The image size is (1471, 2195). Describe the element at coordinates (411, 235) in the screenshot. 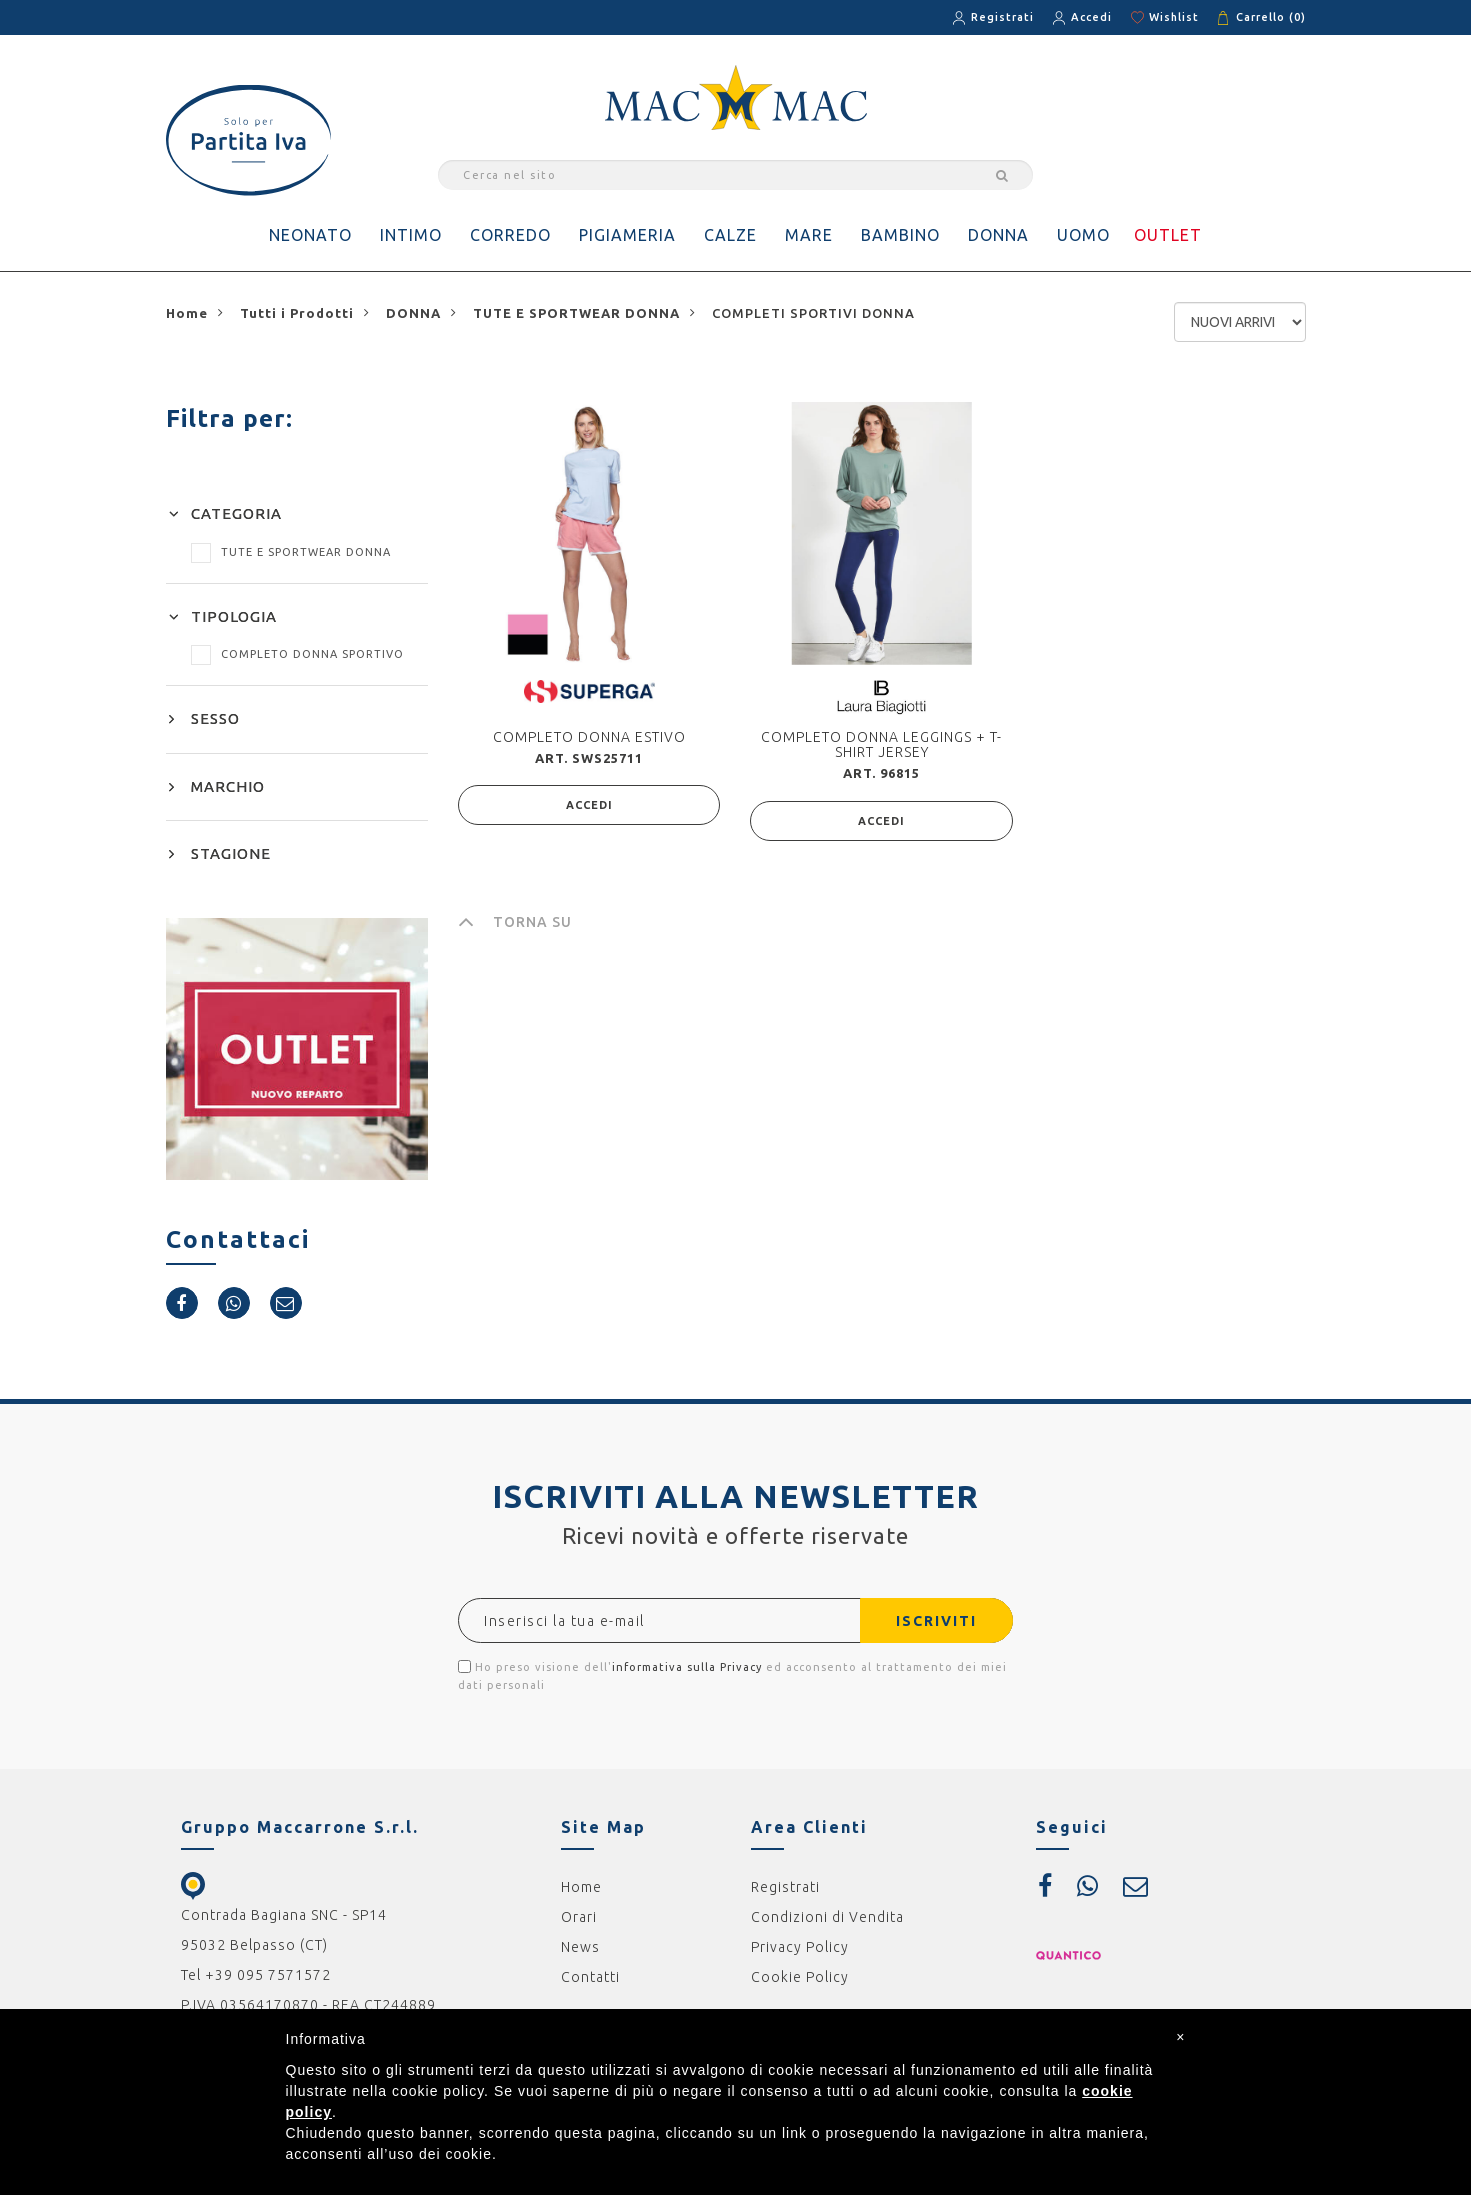

I see `INTIMO` at that location.